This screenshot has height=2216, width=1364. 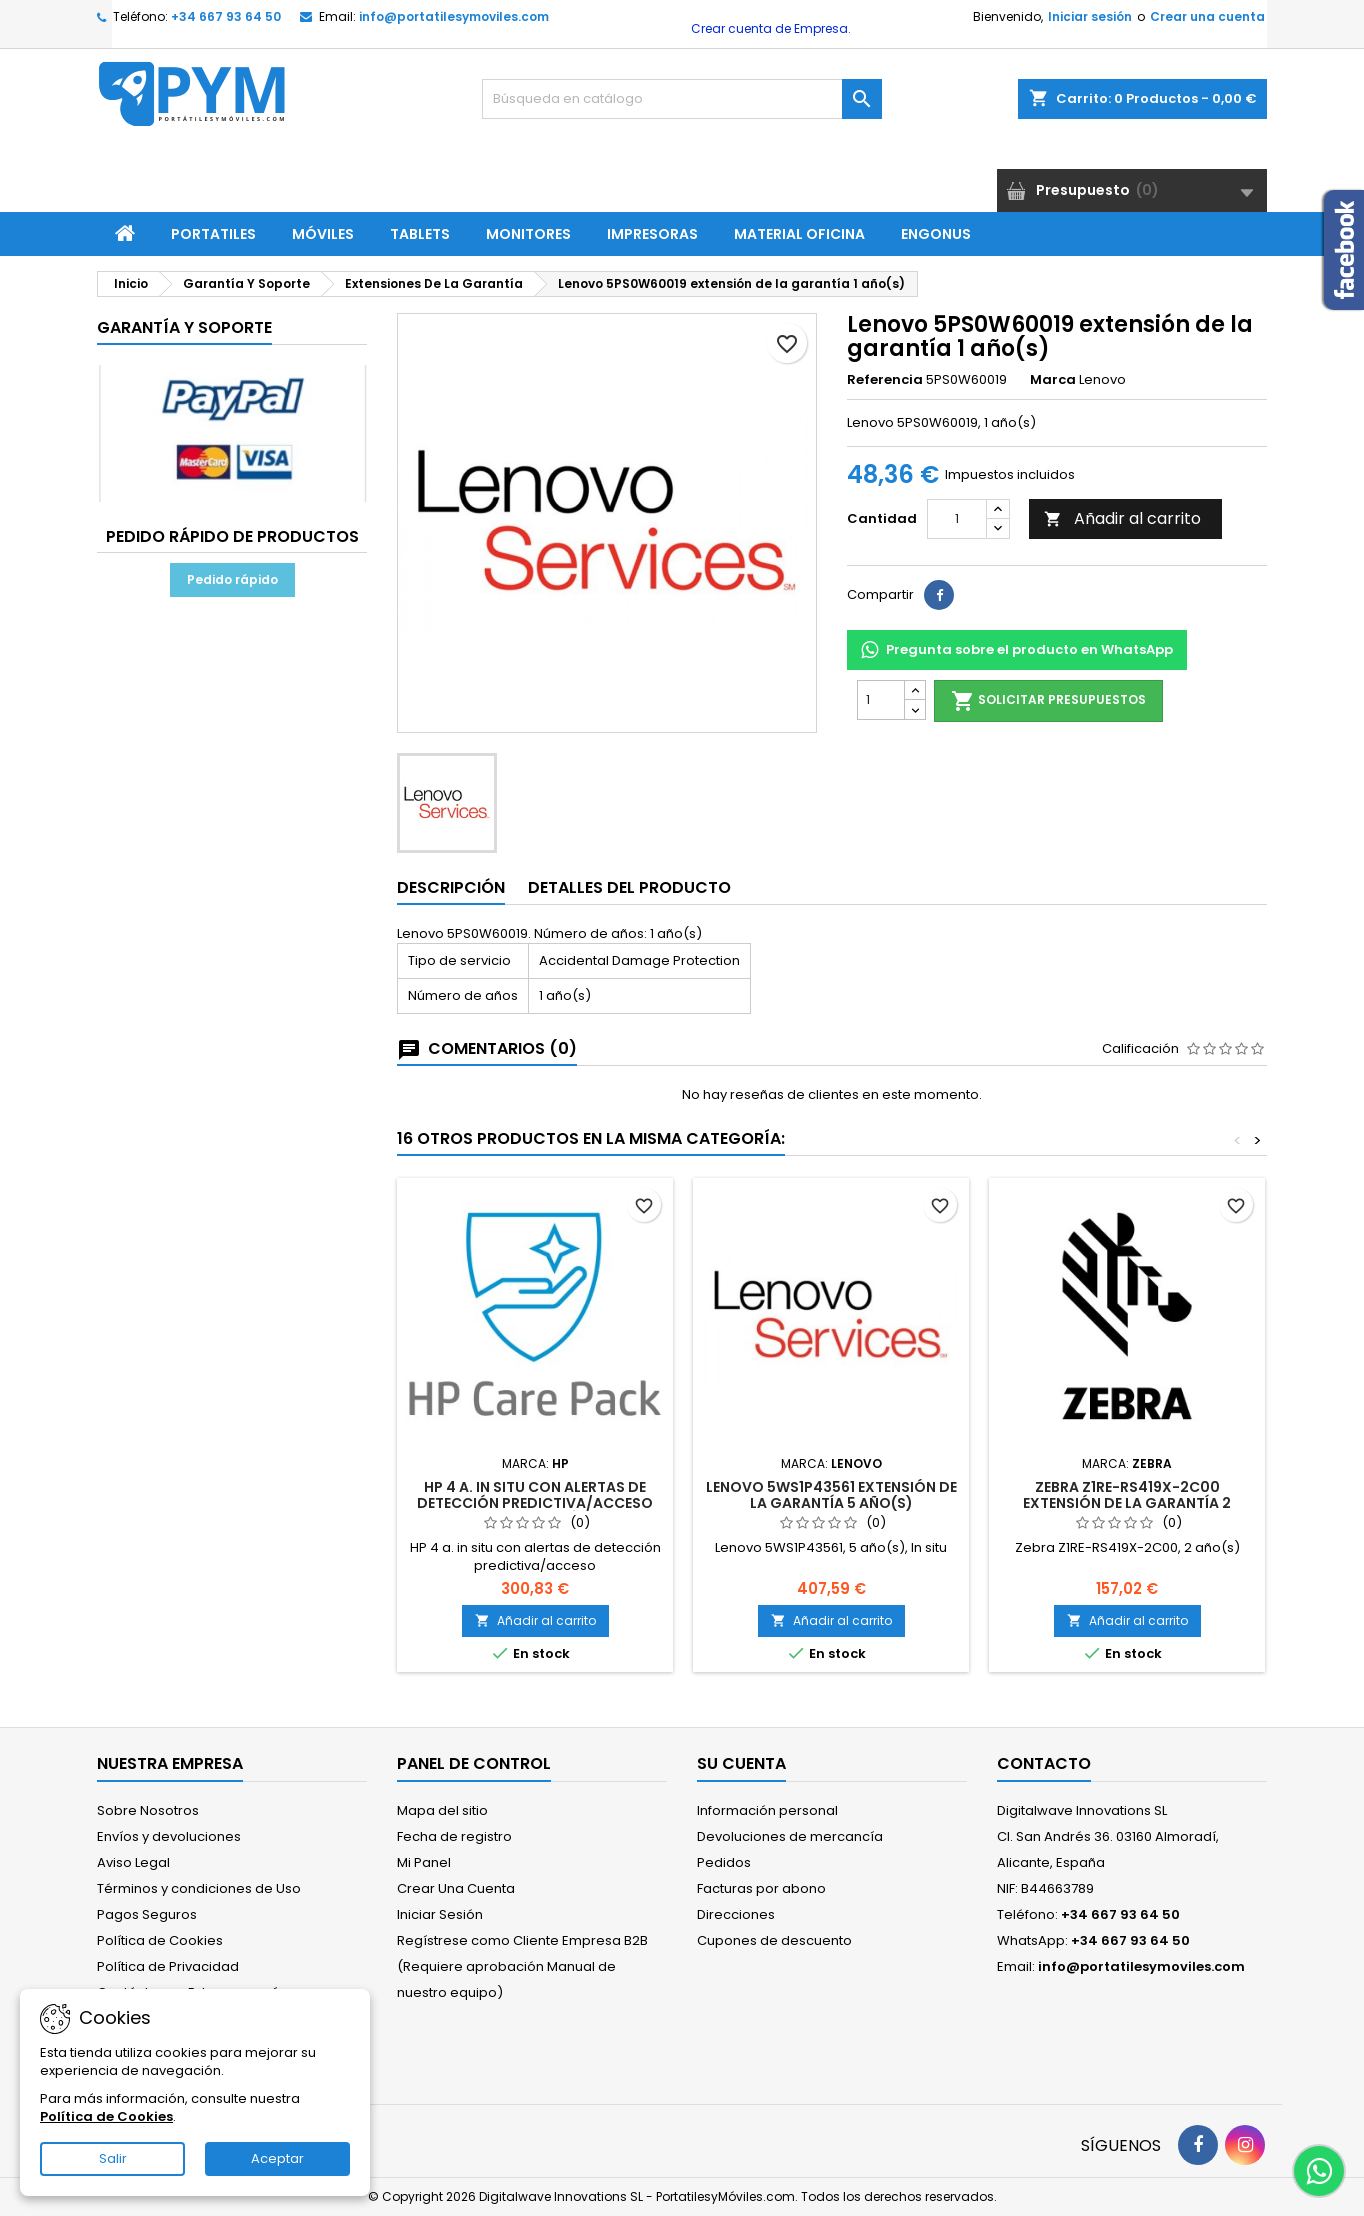 What do you see at coordinates (799, 234) in the screenshot?
I see `Material Oficina` at bounding box center [799, 234].